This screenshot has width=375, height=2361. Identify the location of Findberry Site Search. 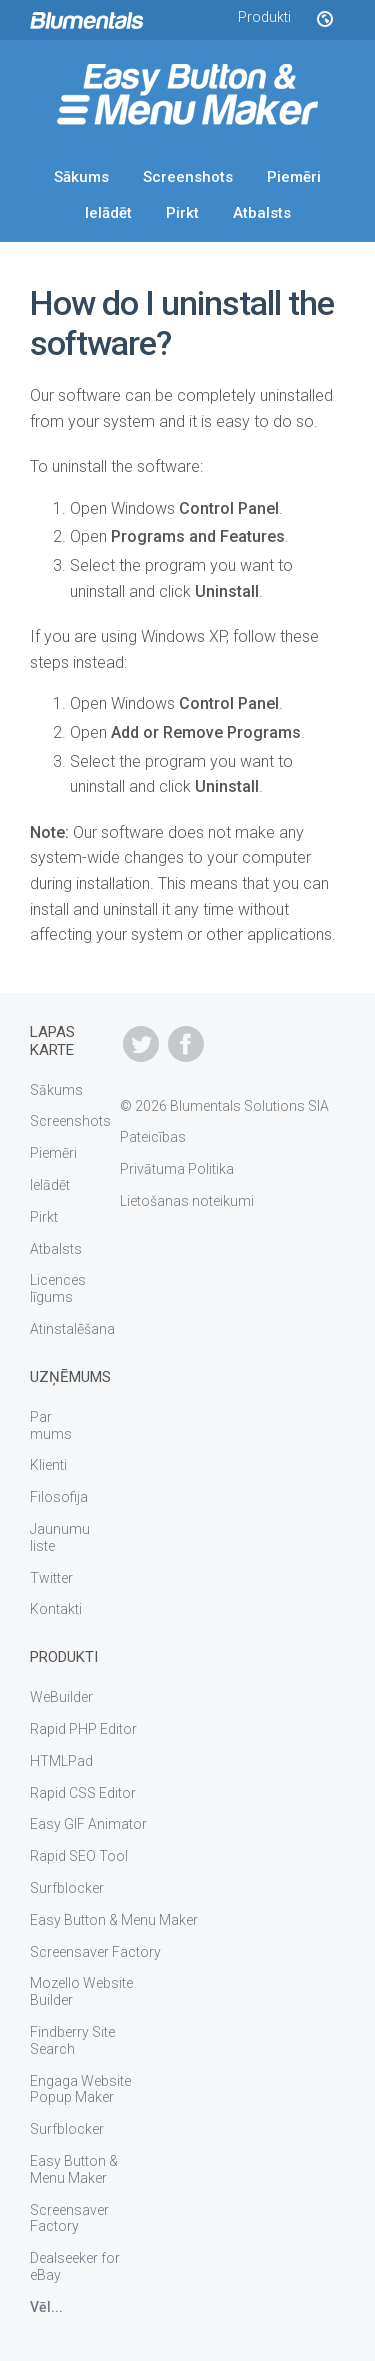
(72, 2040).